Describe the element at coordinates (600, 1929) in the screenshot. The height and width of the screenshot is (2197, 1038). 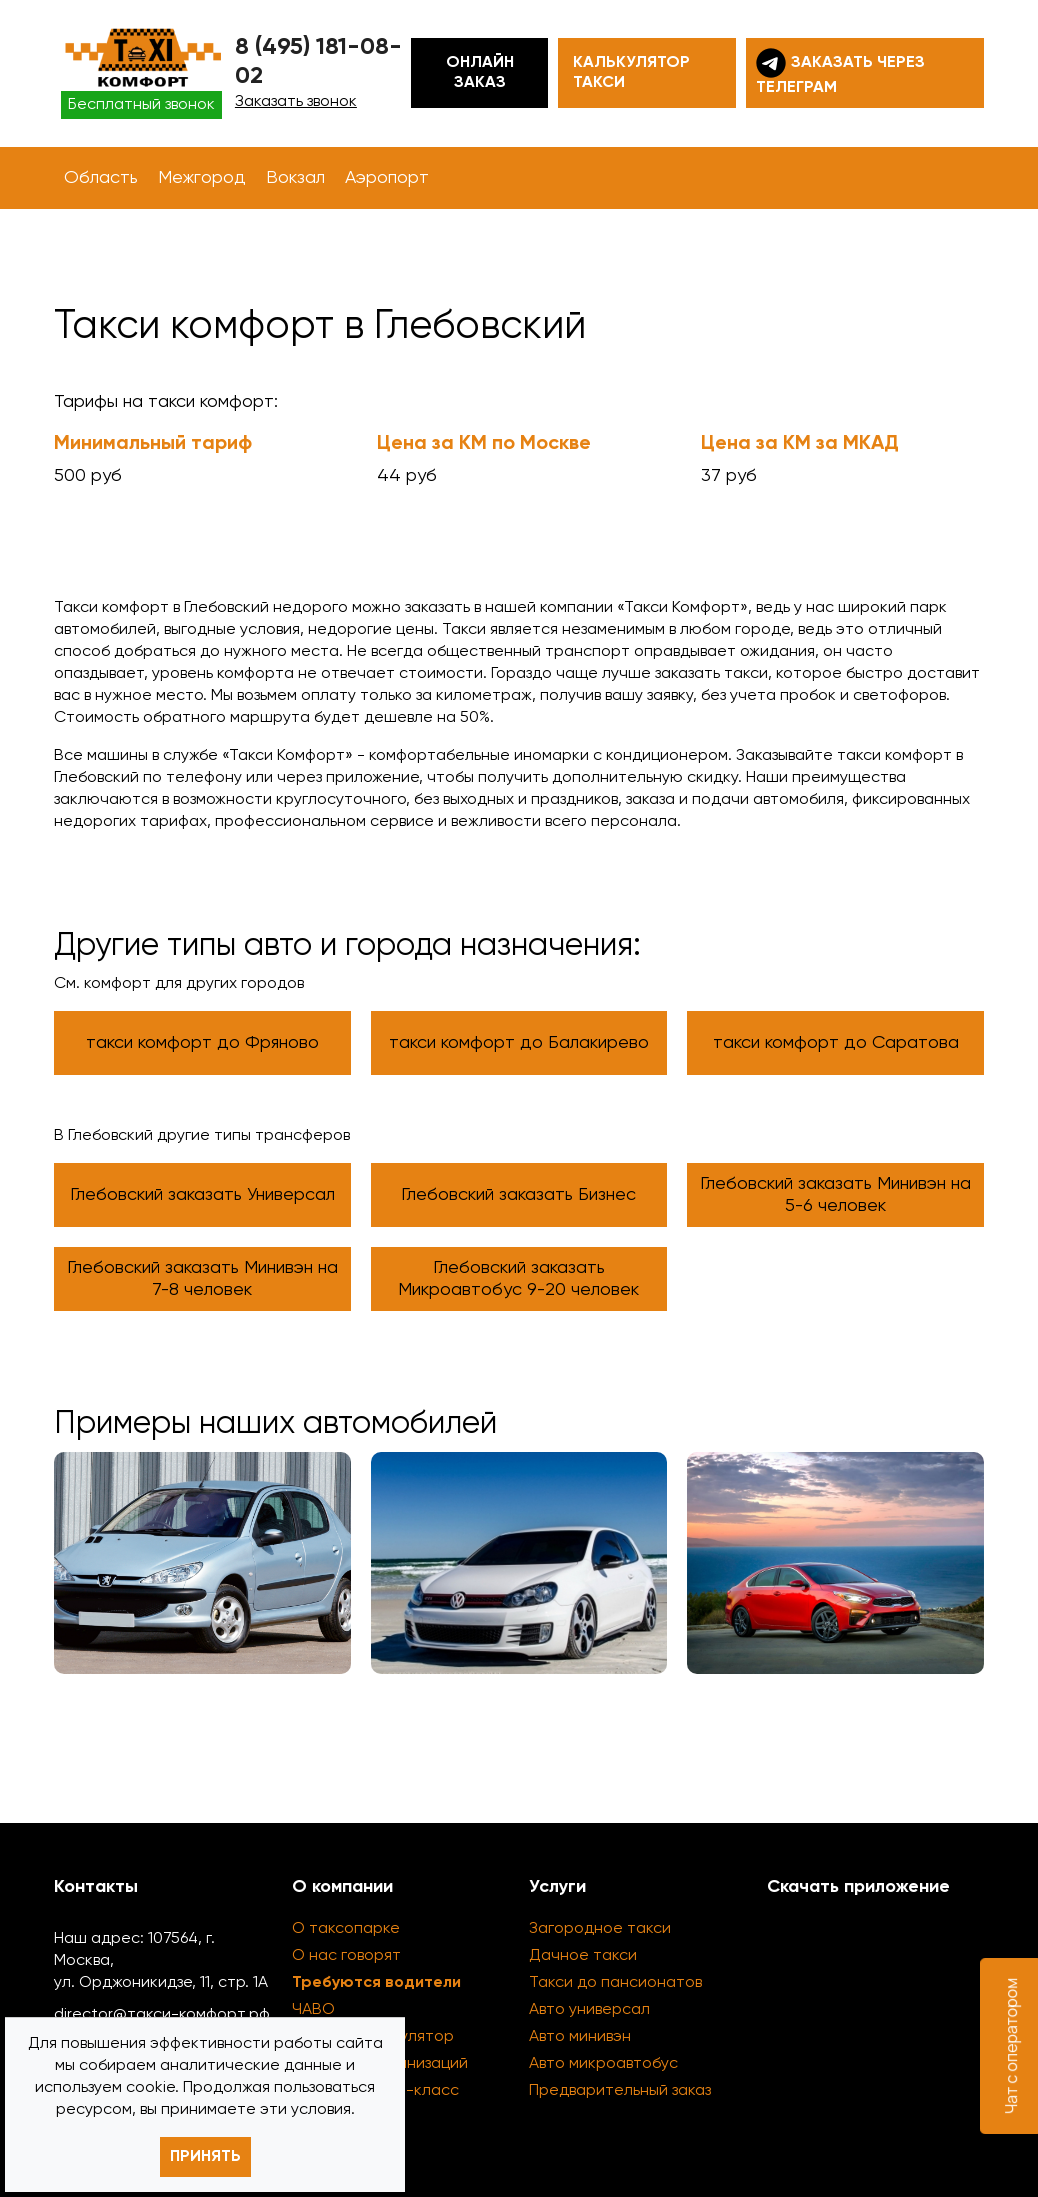
I see `Загородное такси` at that location.